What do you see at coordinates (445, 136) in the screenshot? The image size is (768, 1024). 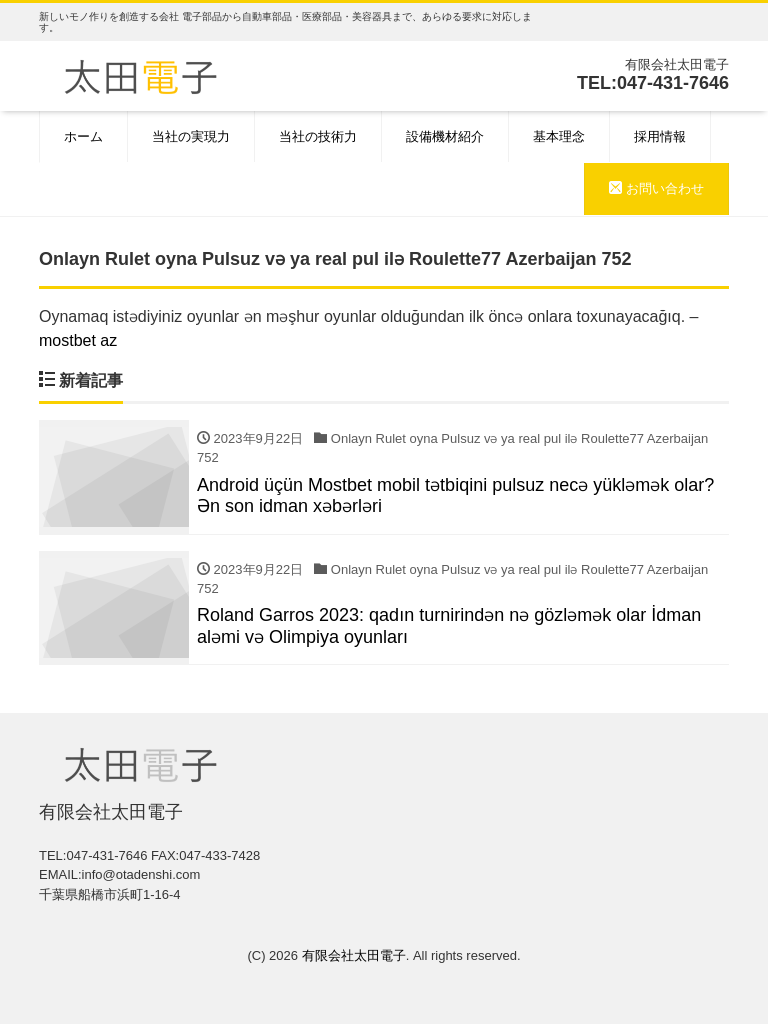 I see `設備機材紹介` at bounding box center [445, 136].